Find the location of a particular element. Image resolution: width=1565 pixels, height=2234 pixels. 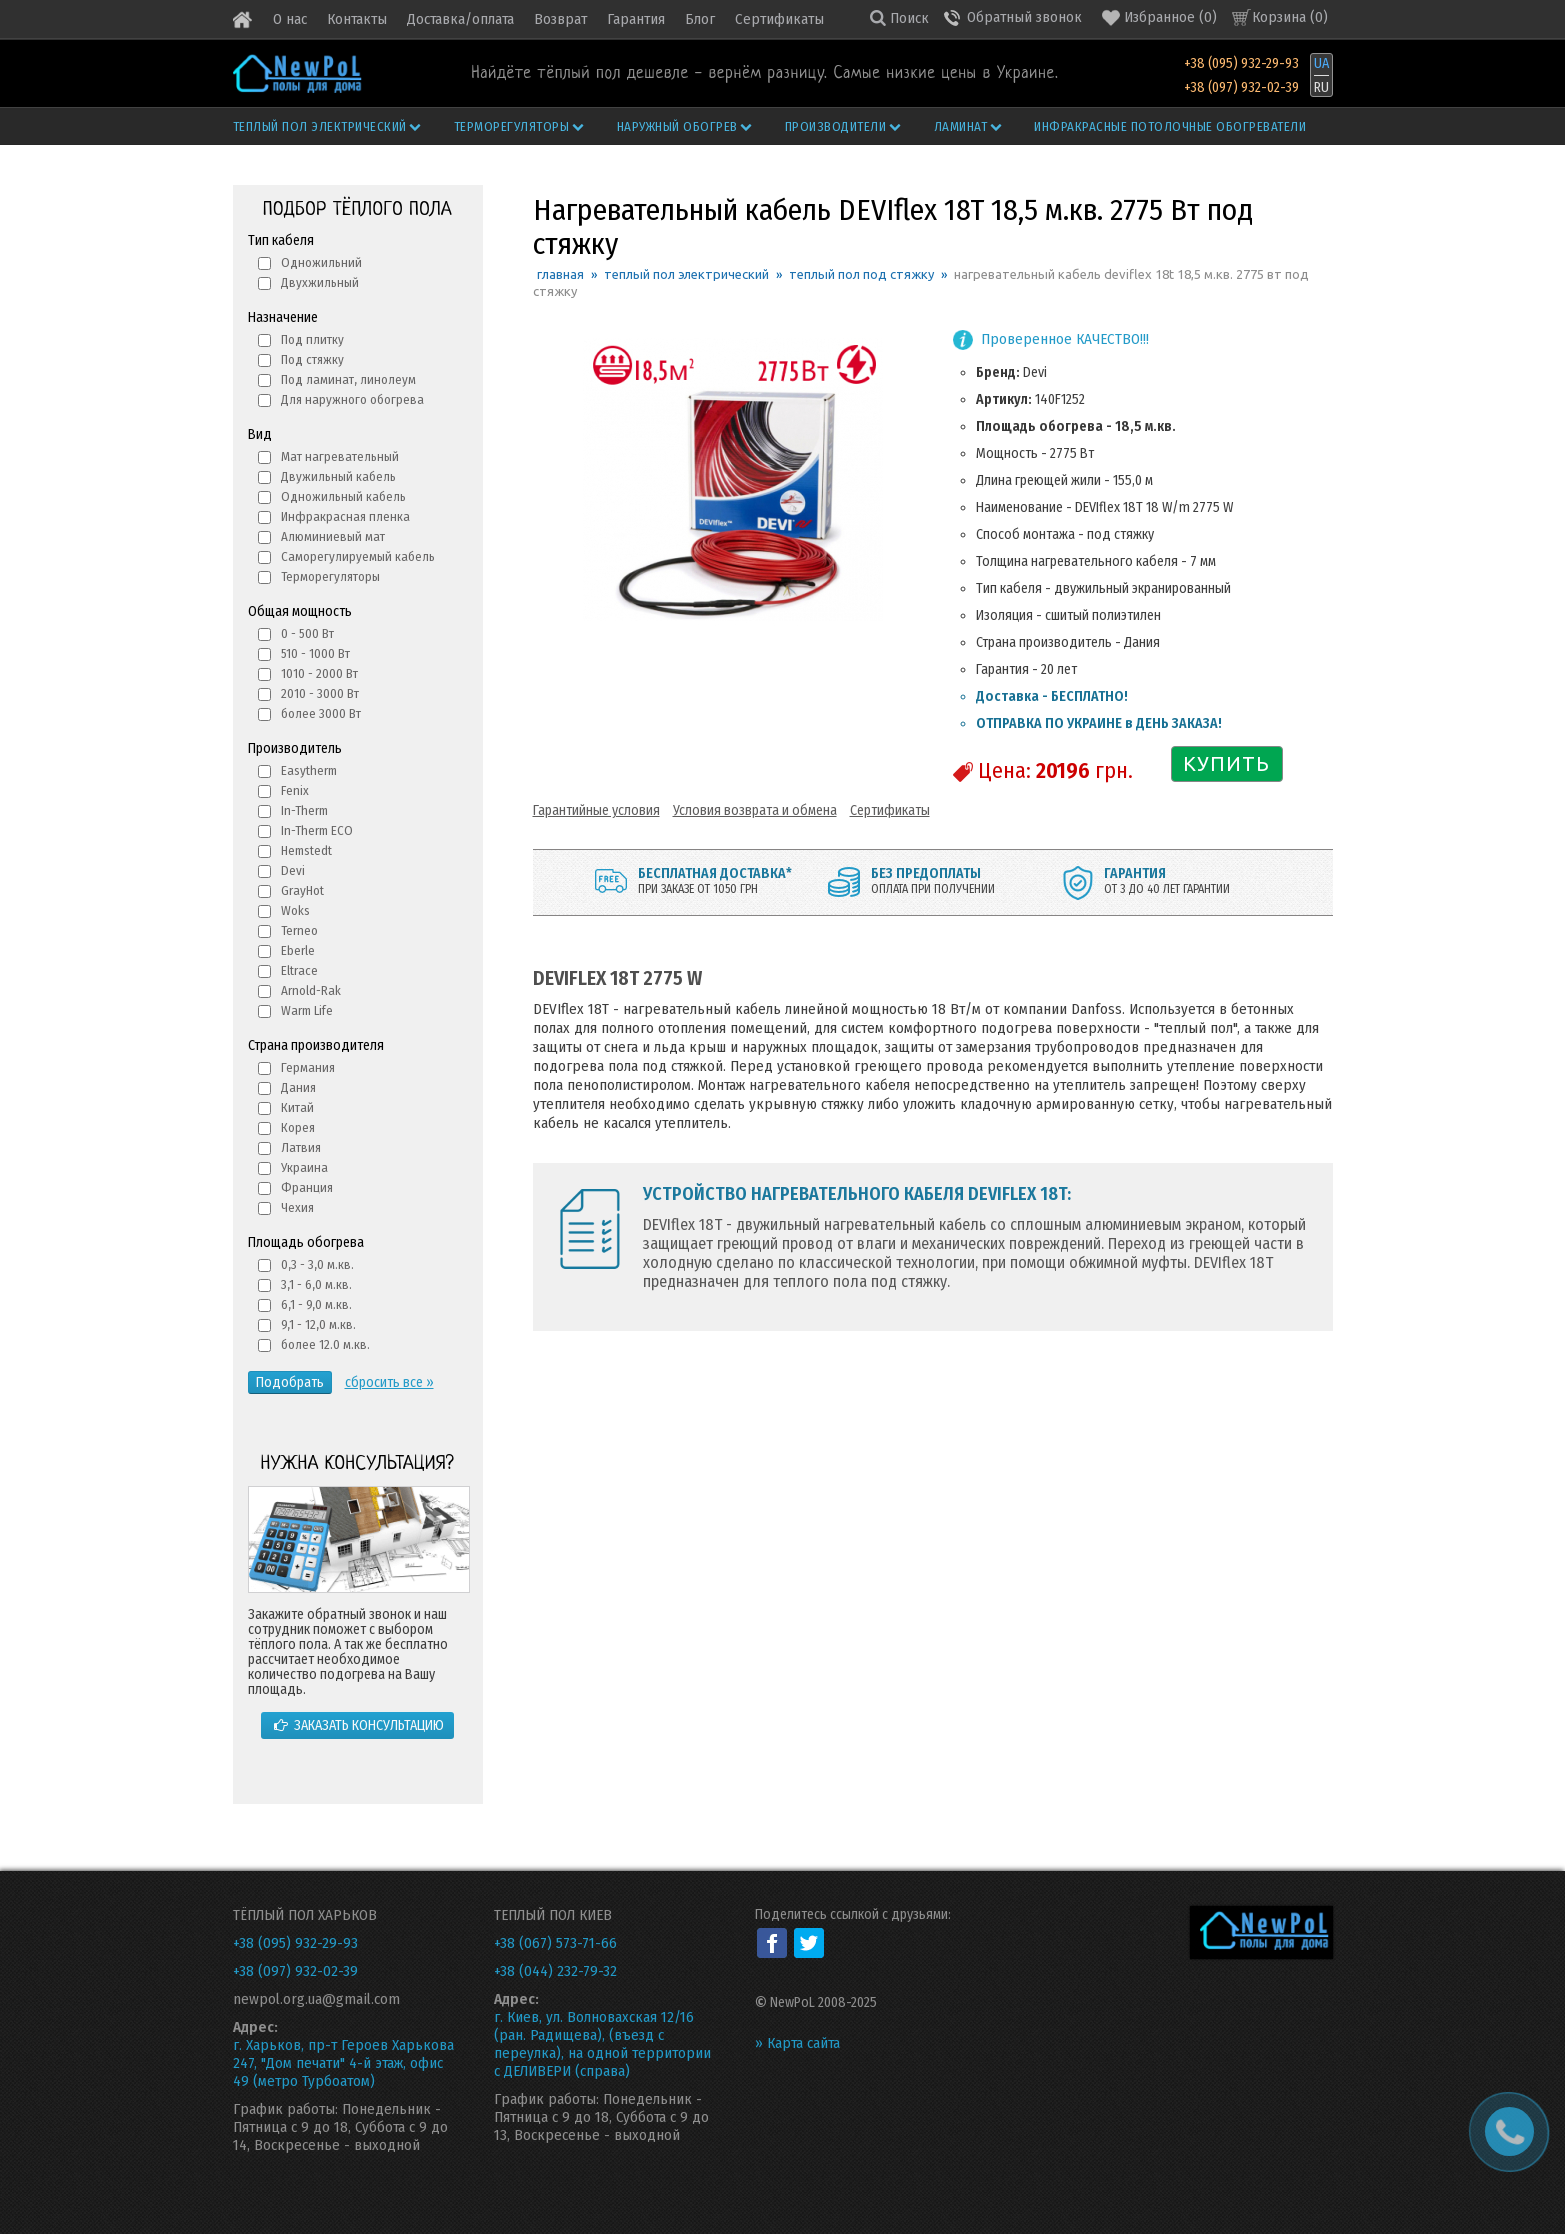

Одножильний is located at coordinates (321, 262).